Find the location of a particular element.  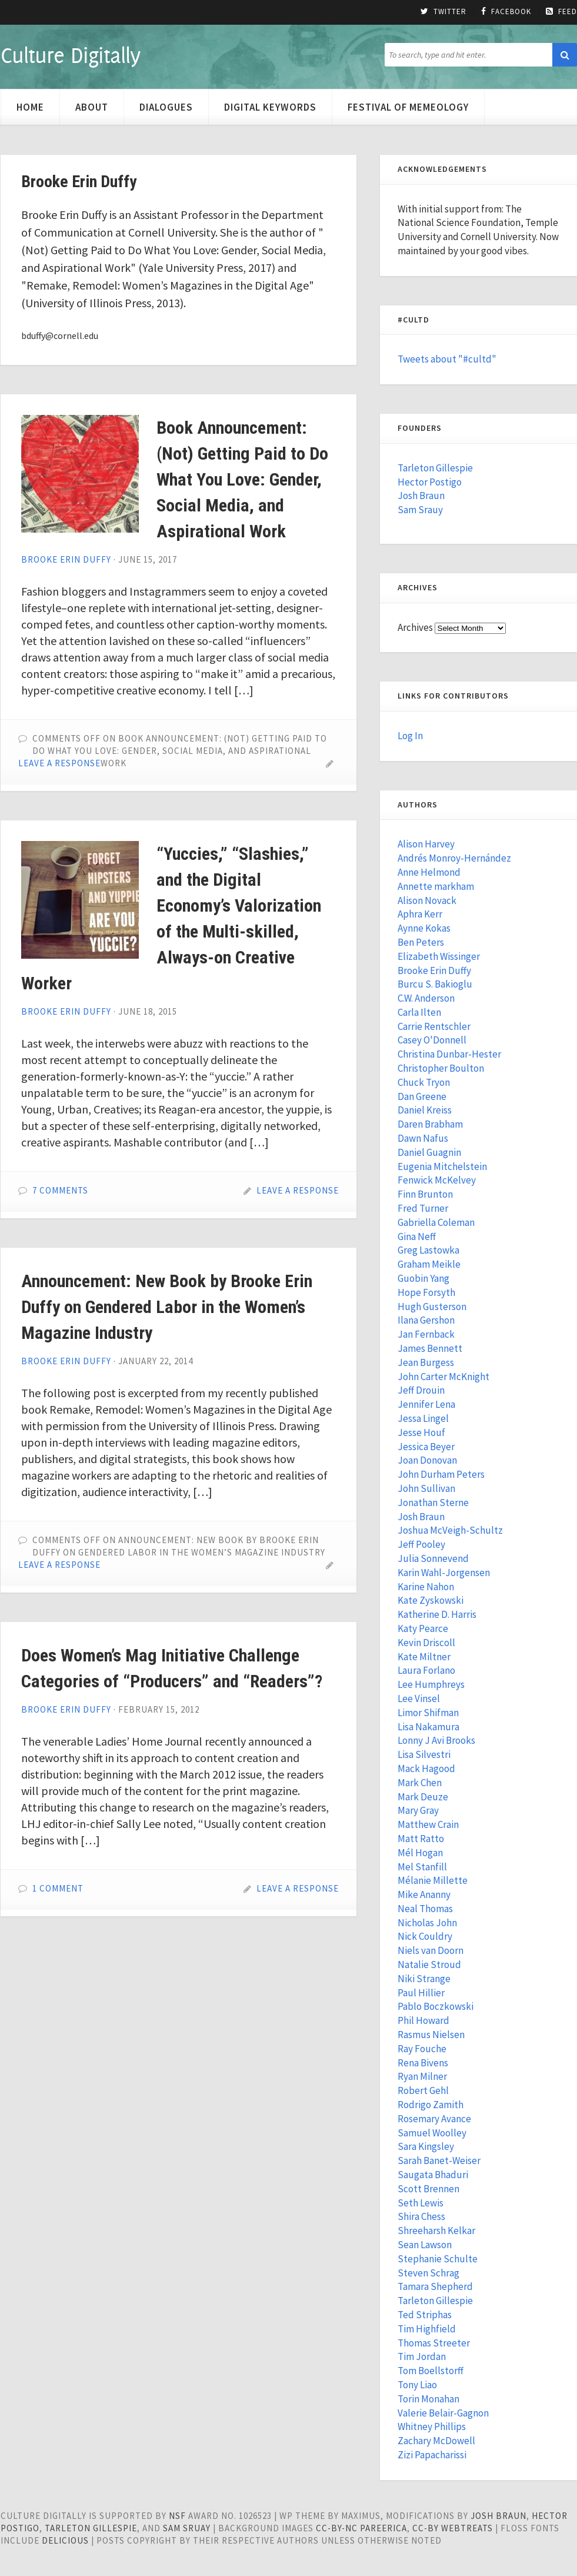

NSF is located at coordinates (177, 2515).